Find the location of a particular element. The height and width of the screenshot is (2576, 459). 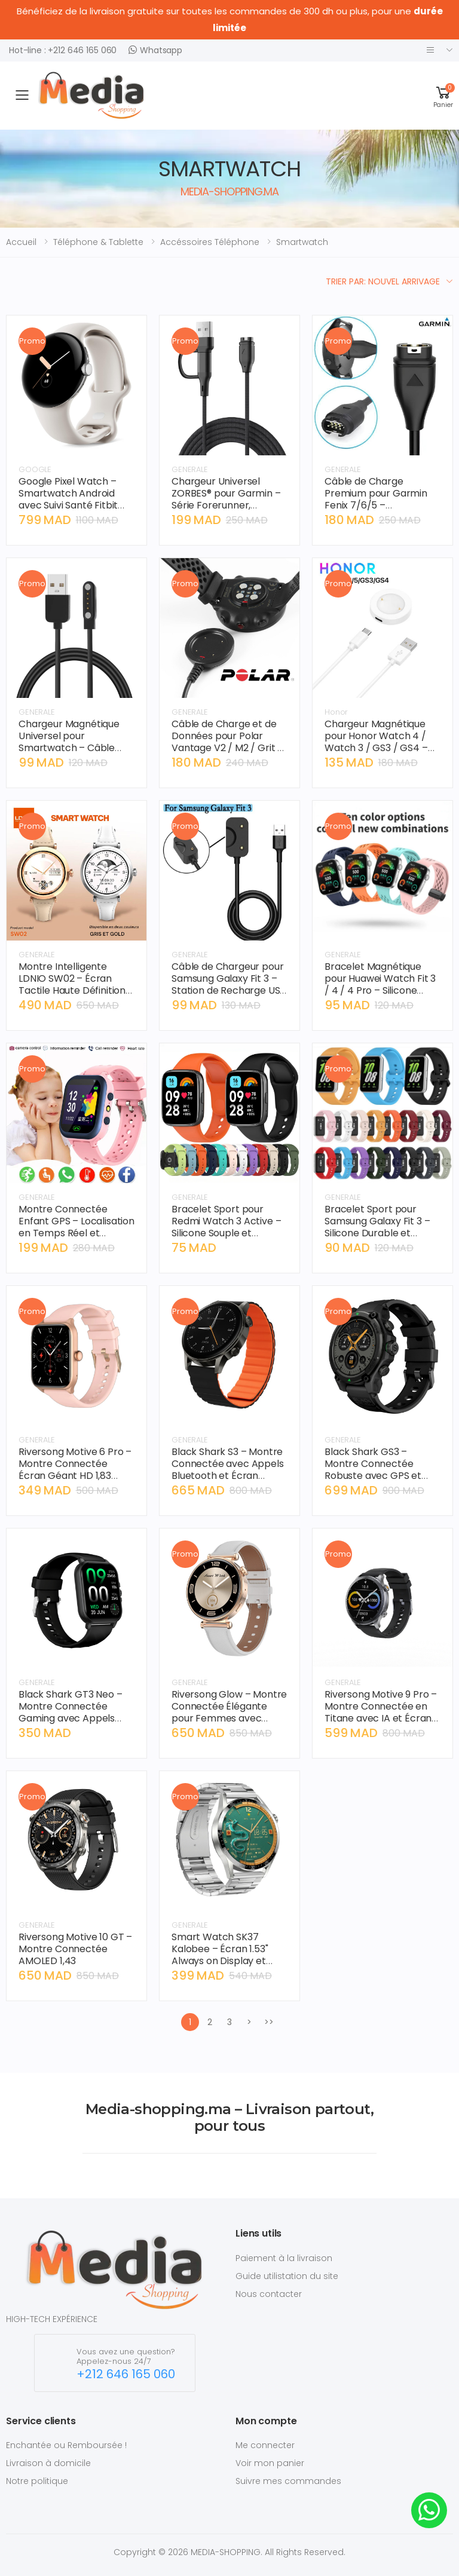

Bracelet Magnétique pour Huawei Watch Fit 3 / 4 / 4 Pro – Silicone Sport Respirant is located at coordinates (380, 984).